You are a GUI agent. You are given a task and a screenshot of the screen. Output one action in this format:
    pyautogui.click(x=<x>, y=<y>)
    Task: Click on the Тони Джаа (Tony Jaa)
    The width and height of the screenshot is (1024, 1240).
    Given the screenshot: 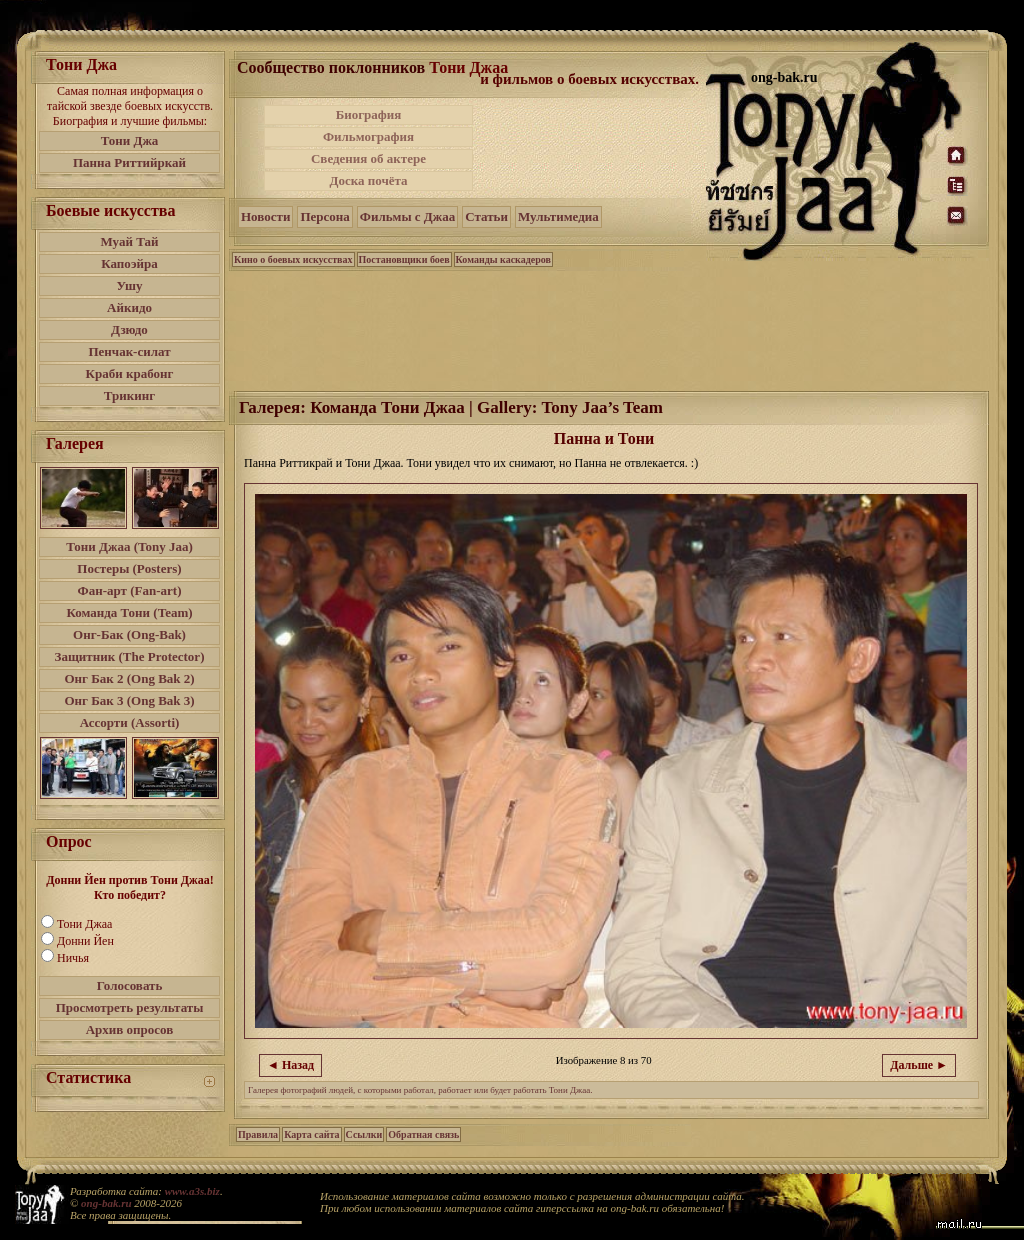 What is the action you would take?
    pyautogui.click(x=129, y=546)
    